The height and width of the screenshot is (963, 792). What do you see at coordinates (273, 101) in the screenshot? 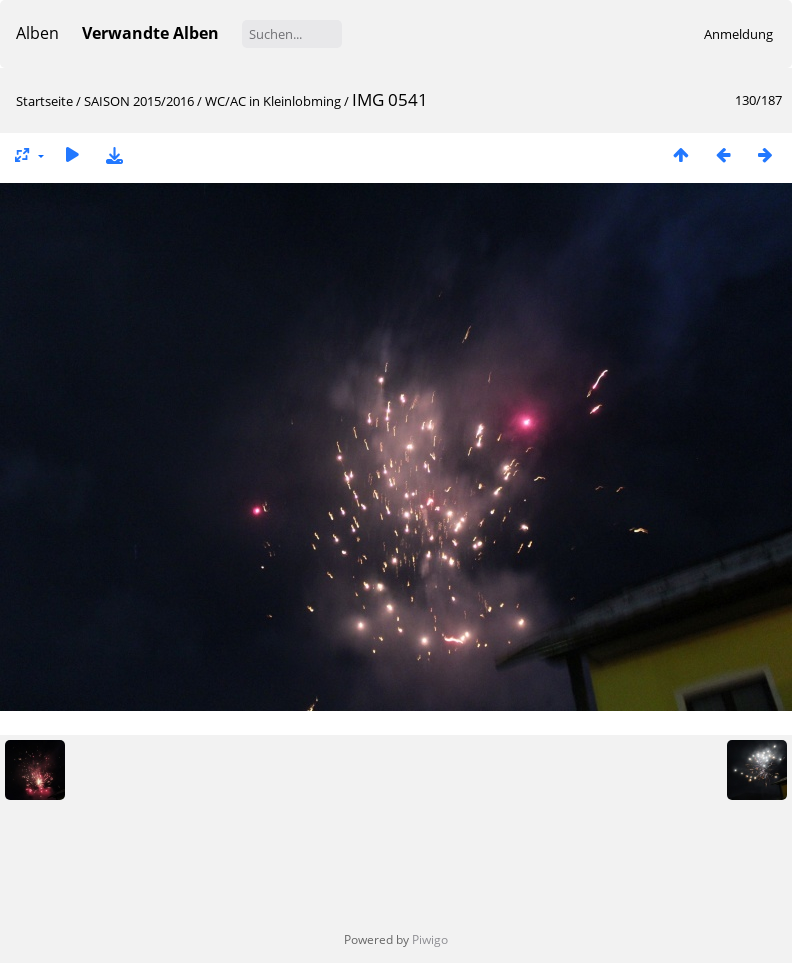
I see `WC/AC in Kleinlobming` at bounding box center [273, 101].